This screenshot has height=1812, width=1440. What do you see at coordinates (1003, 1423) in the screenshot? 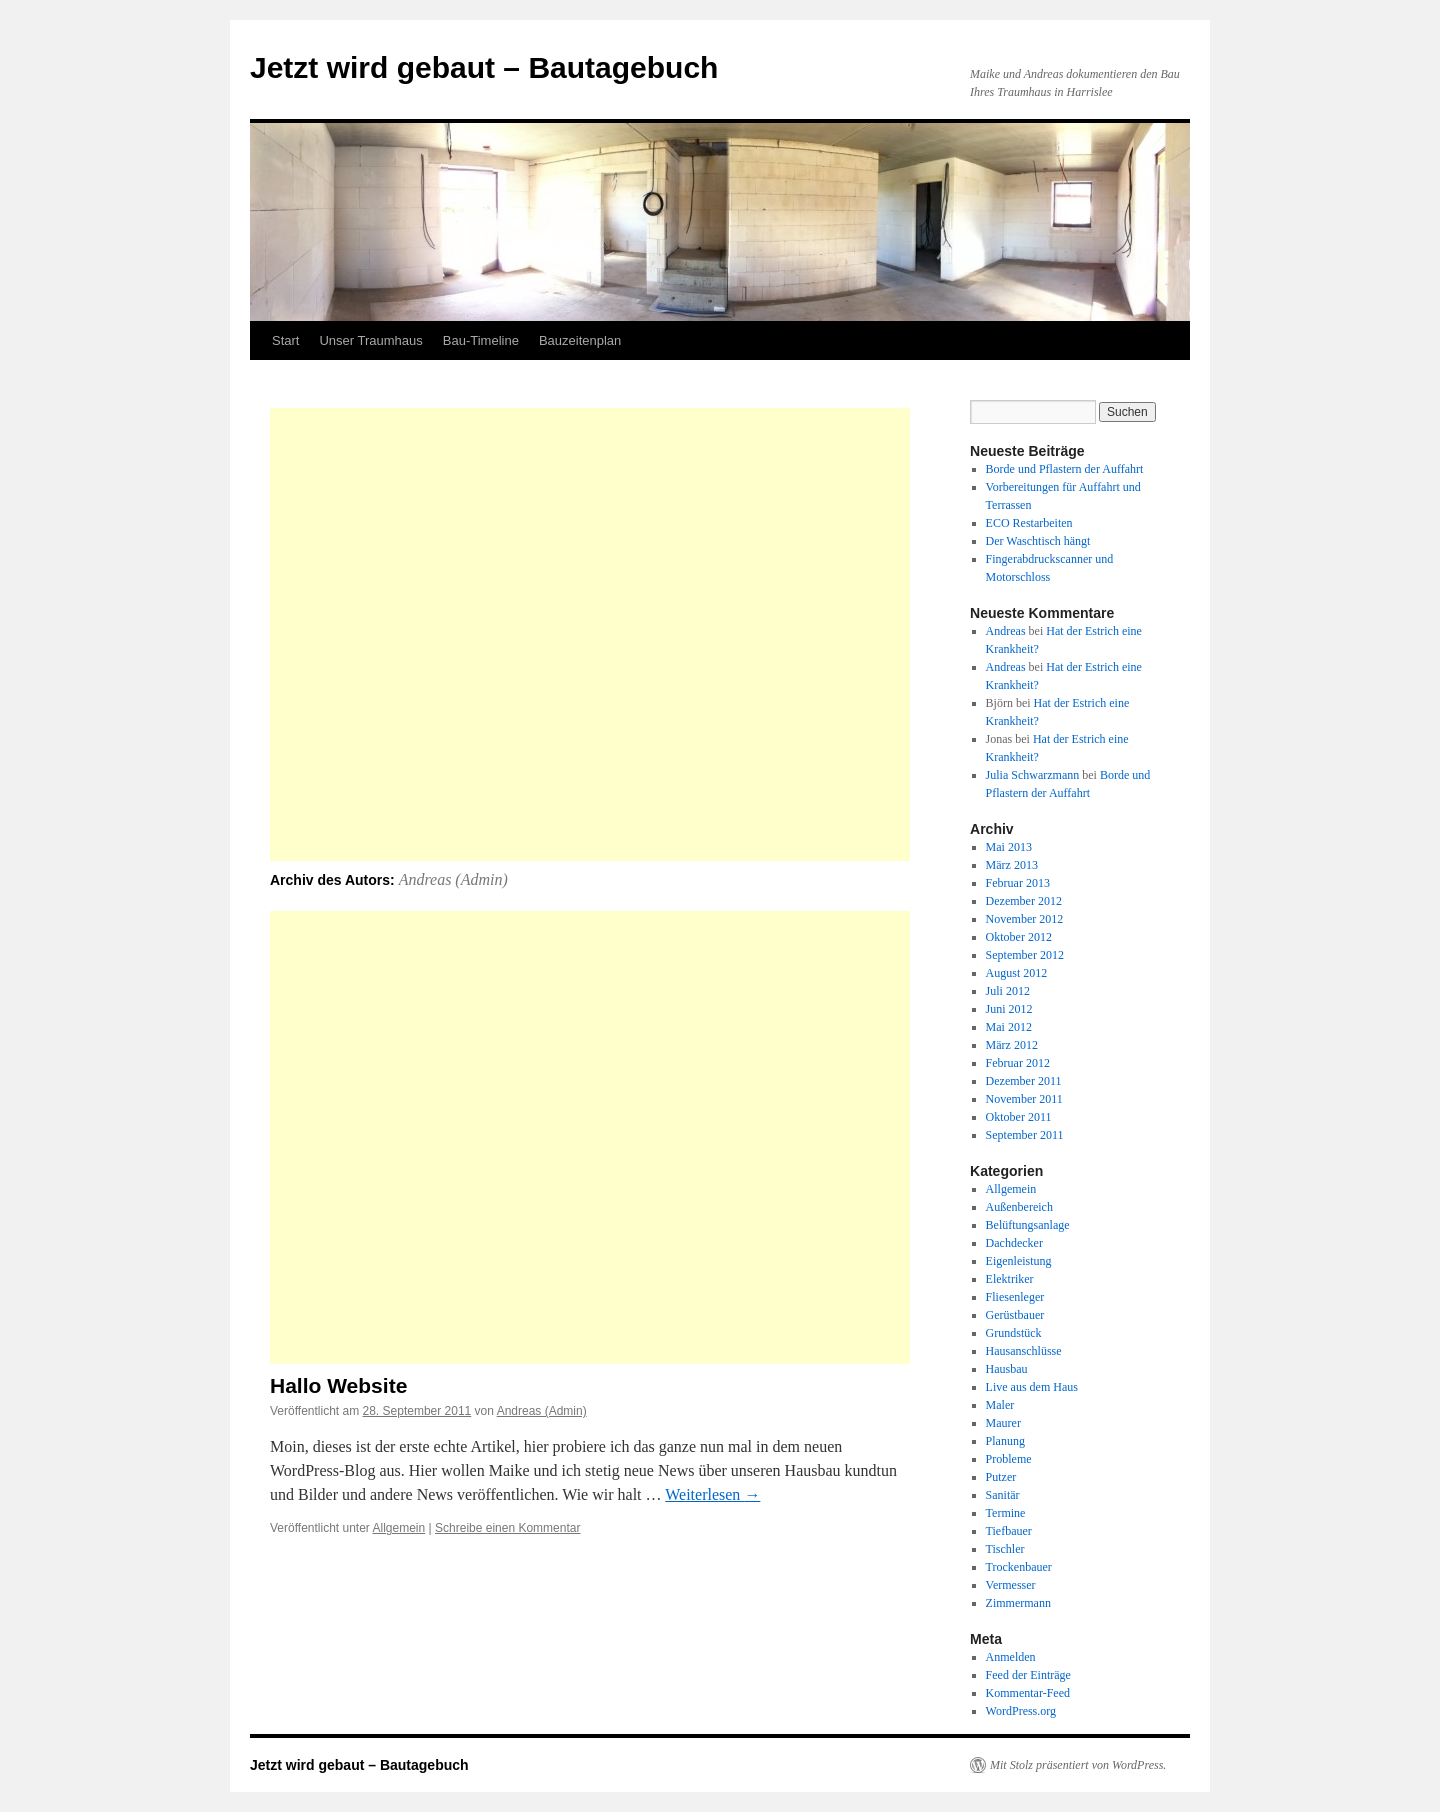
I see `Maurer` at bounding box center [1003, 1423].